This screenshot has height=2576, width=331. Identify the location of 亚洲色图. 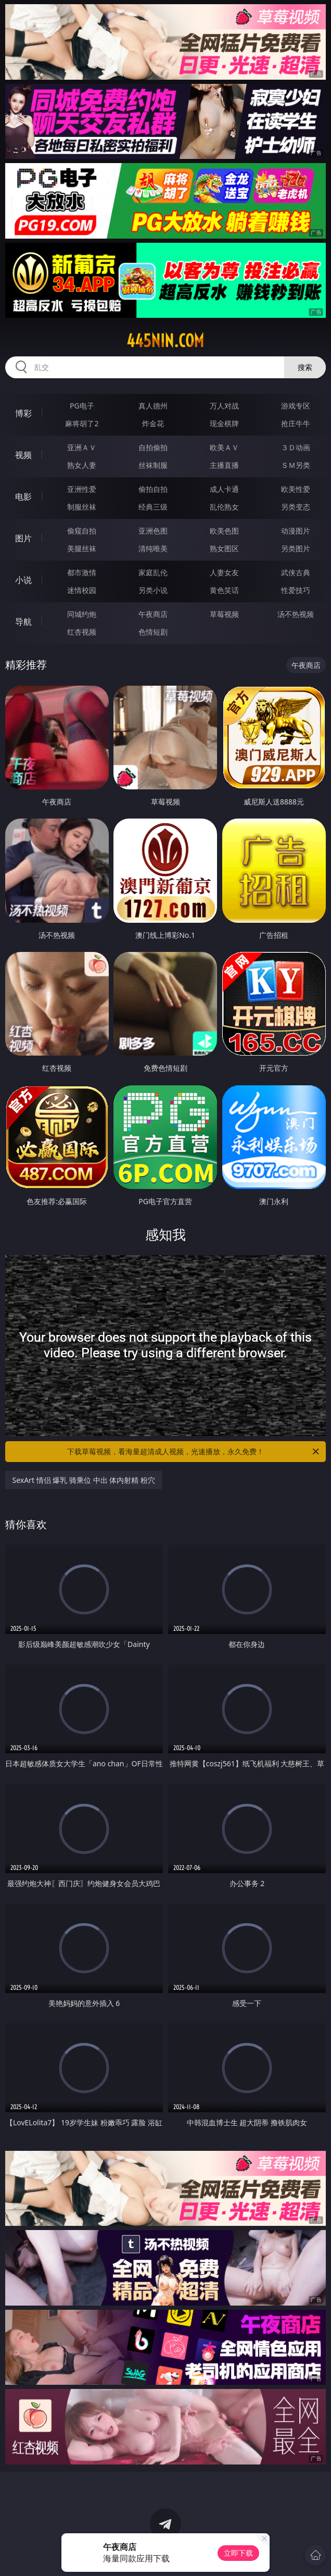
(153, 531).